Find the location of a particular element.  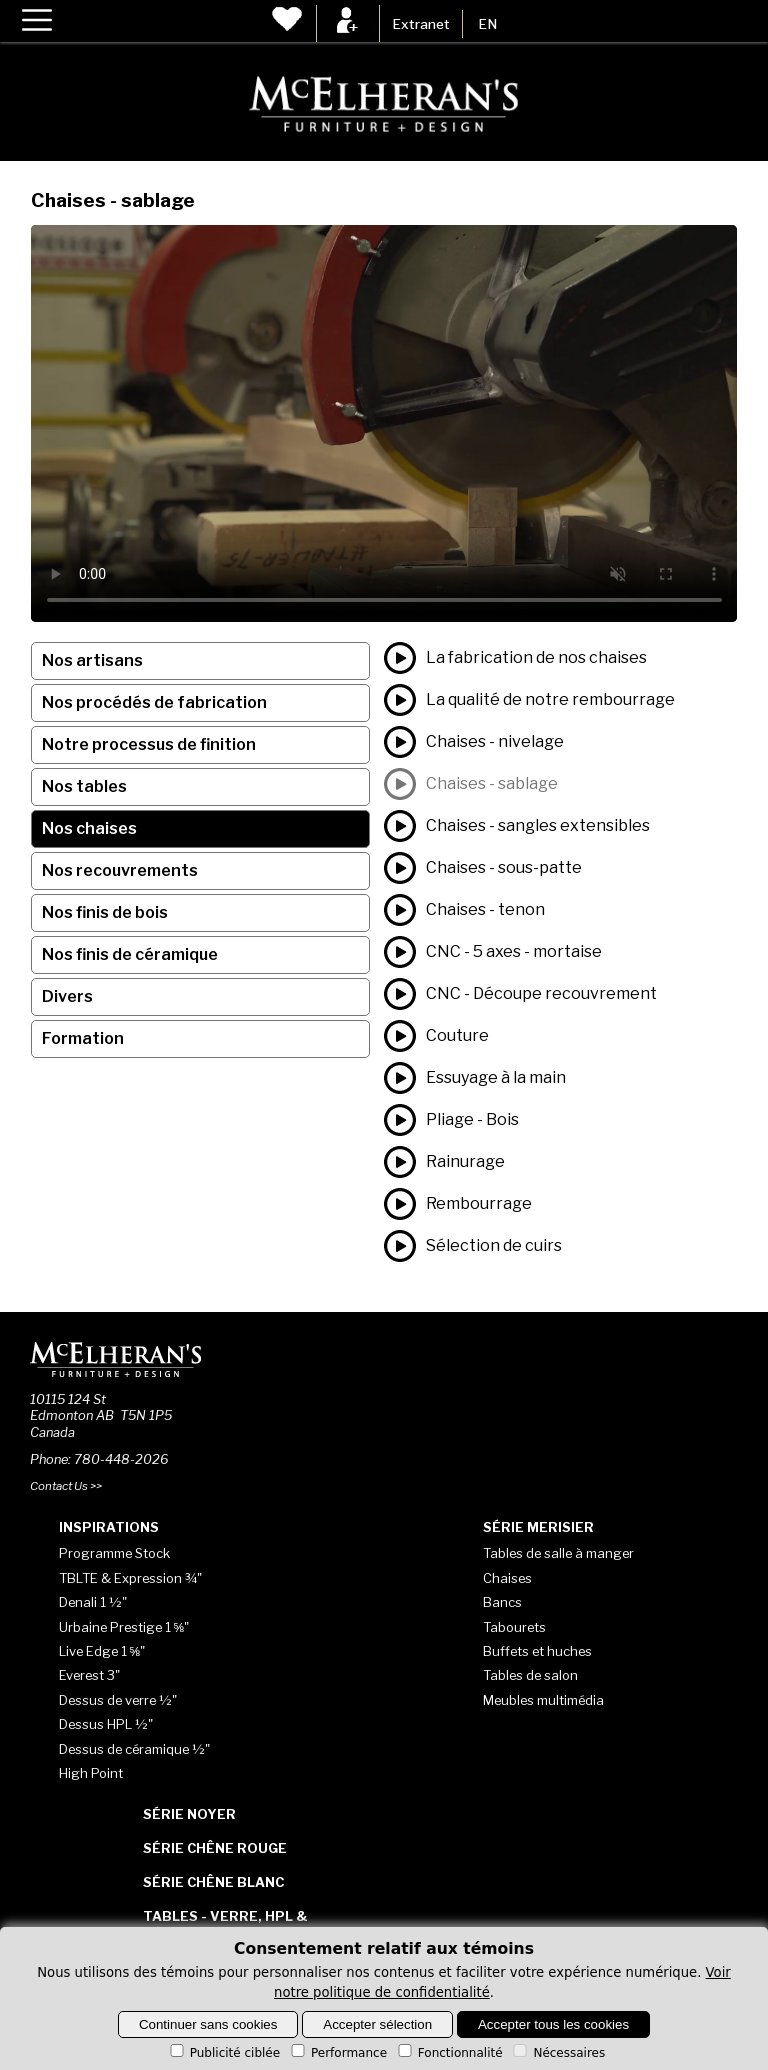

Programme Stock is located at coordinates (114, 1553).